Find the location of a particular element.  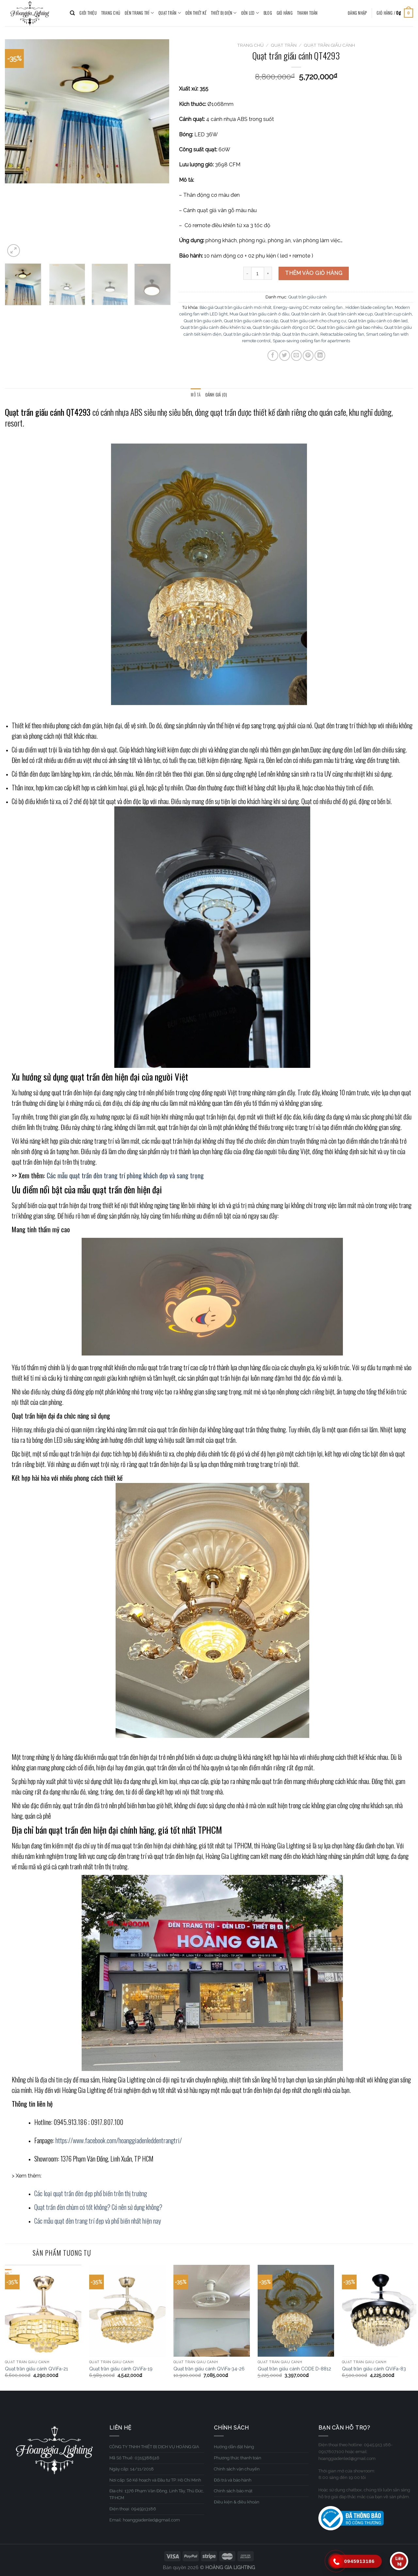

[Tìm kiếm] is located at coordinates (72, 13).